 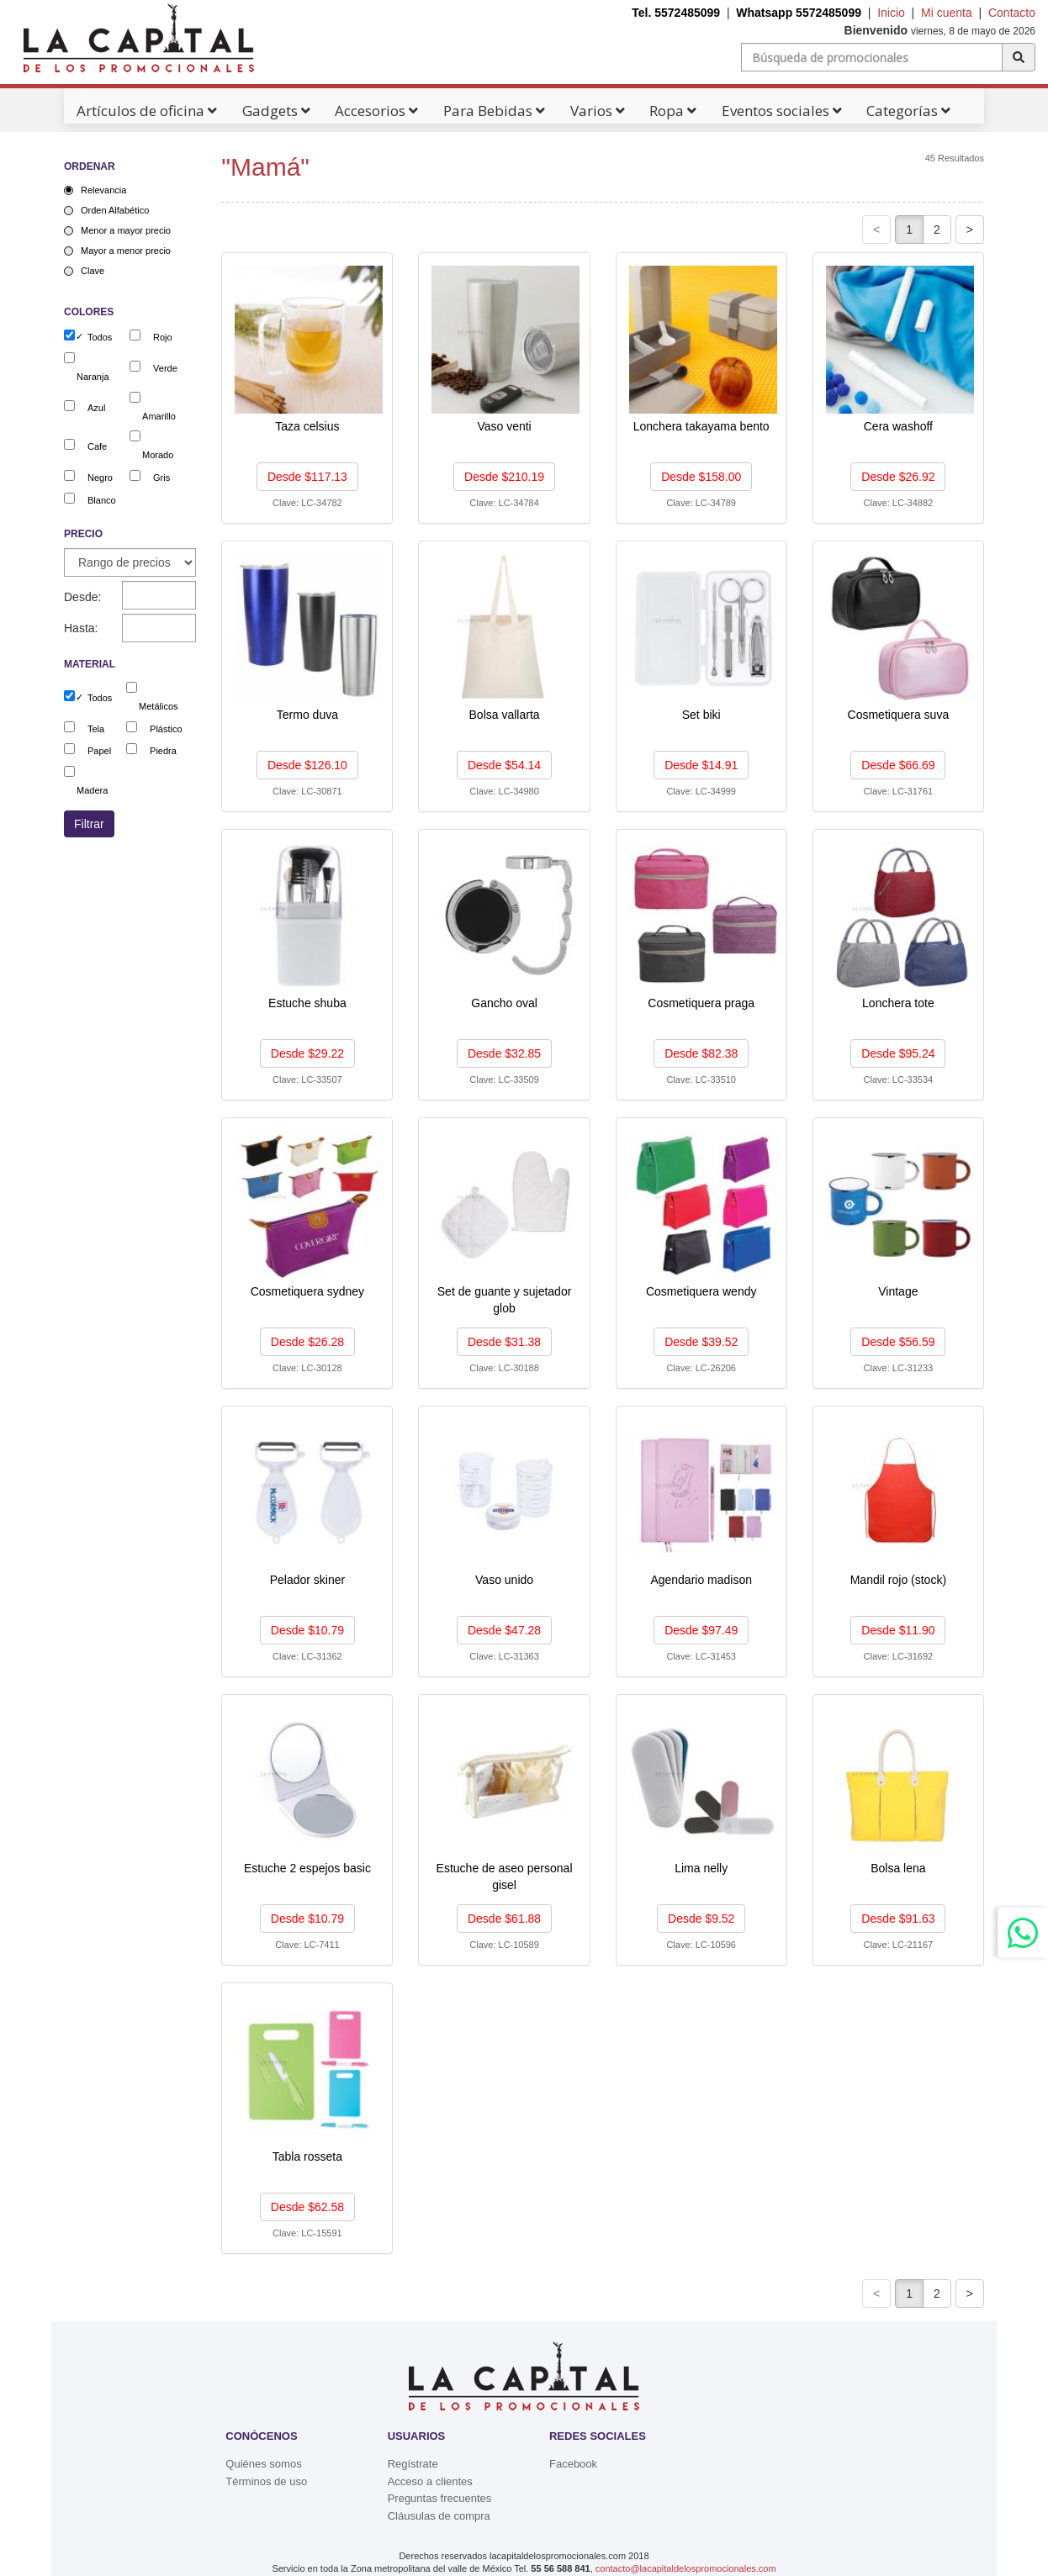 I want to click on Desde $158.00, so click(x=701, y=476).